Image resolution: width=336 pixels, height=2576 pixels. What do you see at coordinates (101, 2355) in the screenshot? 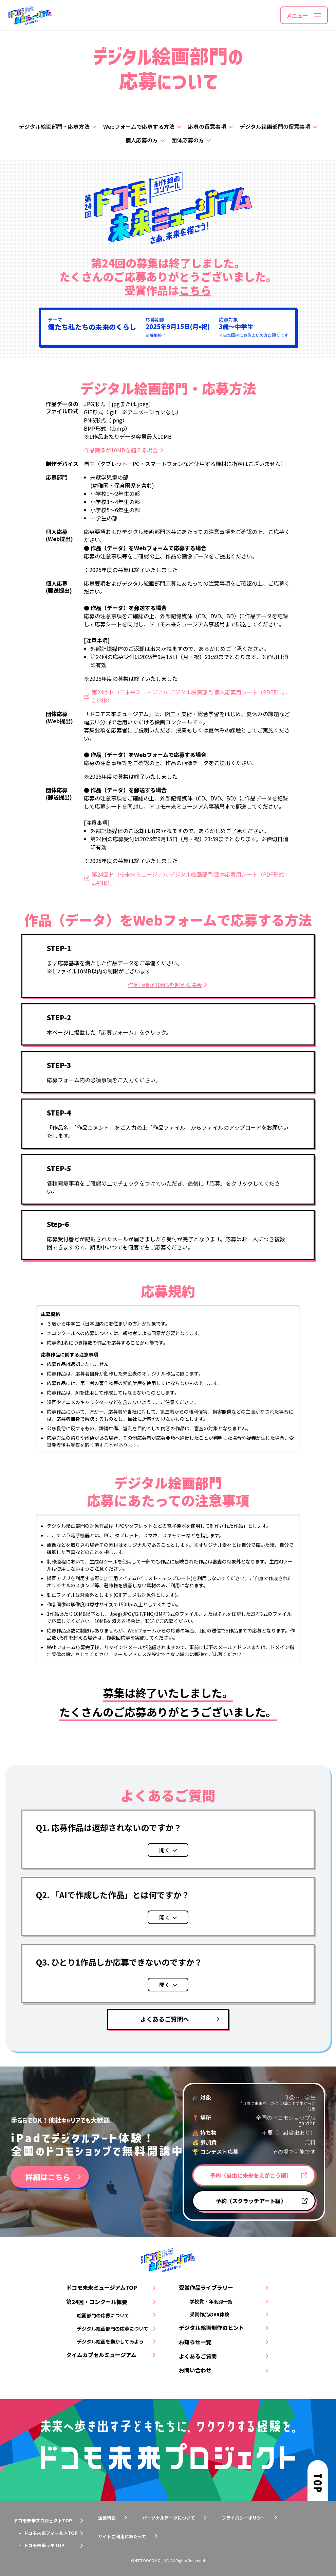
I see `タイムカプセルミュージアム` at bounding box center [101, 2355].